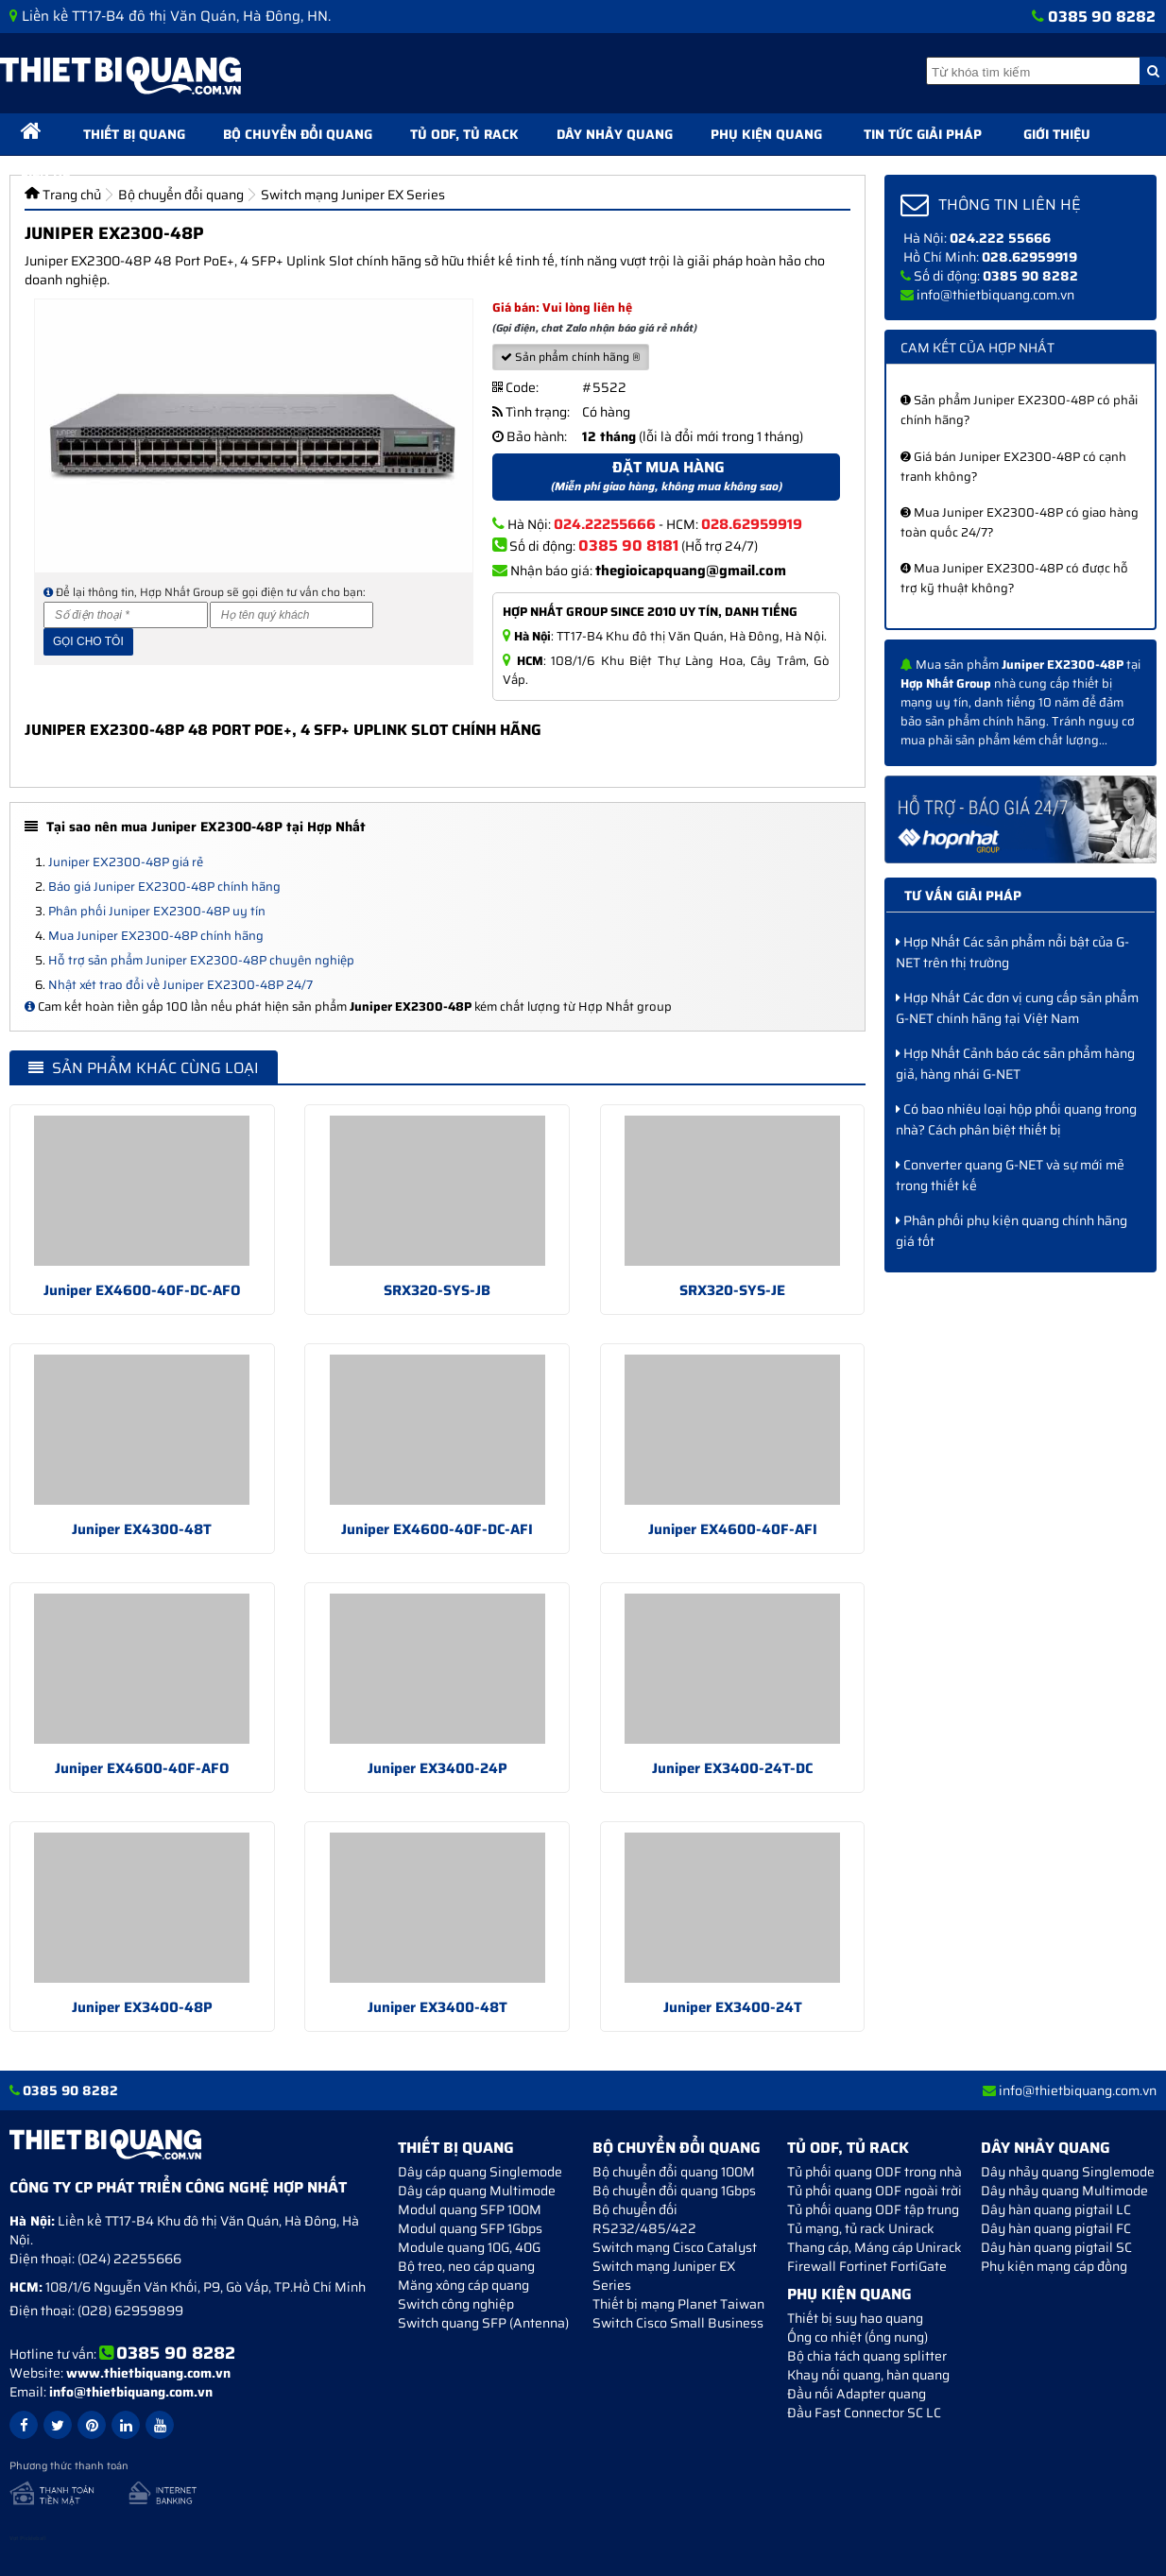 The width and height of the screenshot is (1166, 2576). I want to click on SRX320-SYS-JE, so click(732, 1290).